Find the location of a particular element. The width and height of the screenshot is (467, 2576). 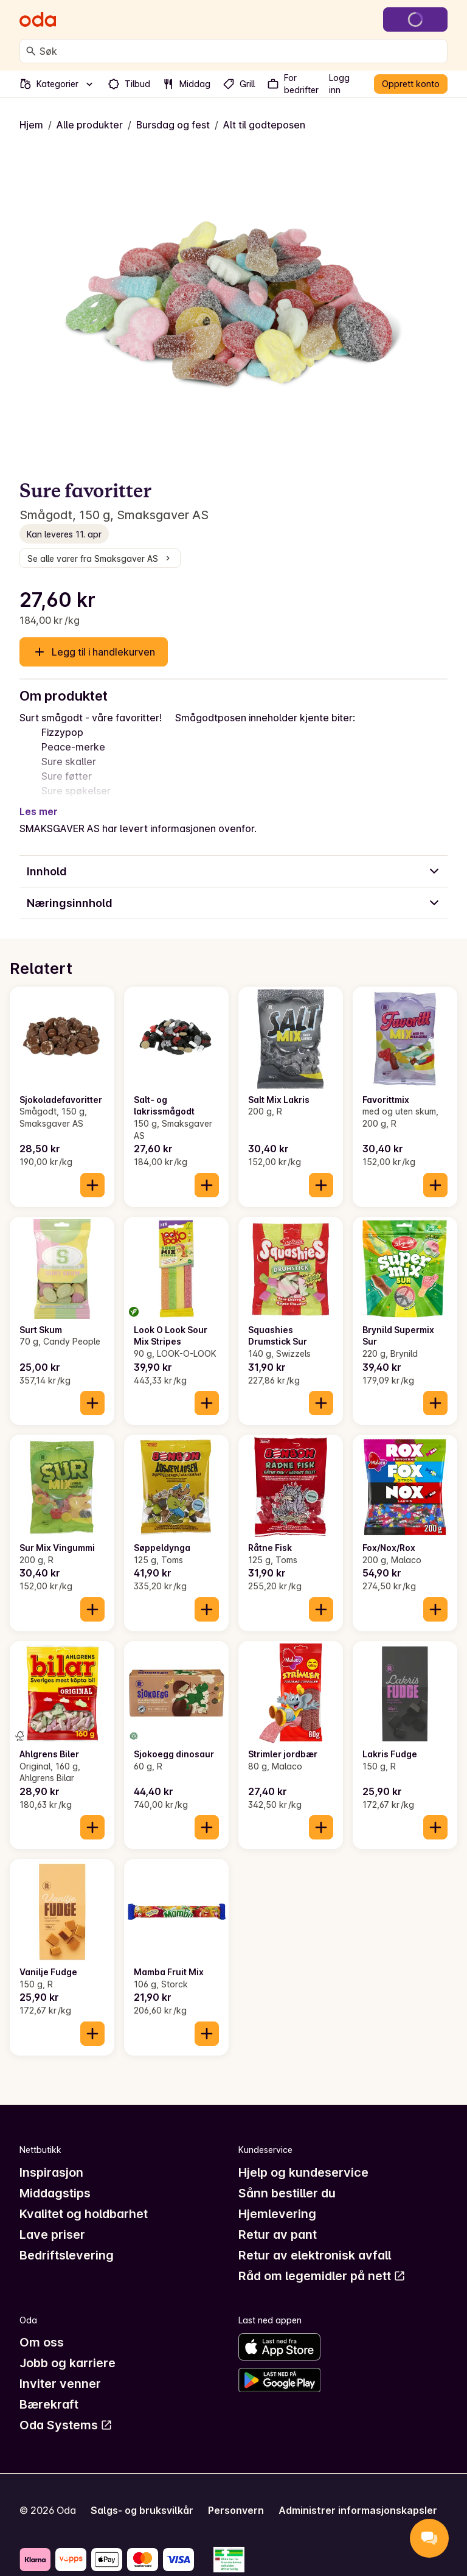

Inviter venner is located at coordinates (60, 2383).